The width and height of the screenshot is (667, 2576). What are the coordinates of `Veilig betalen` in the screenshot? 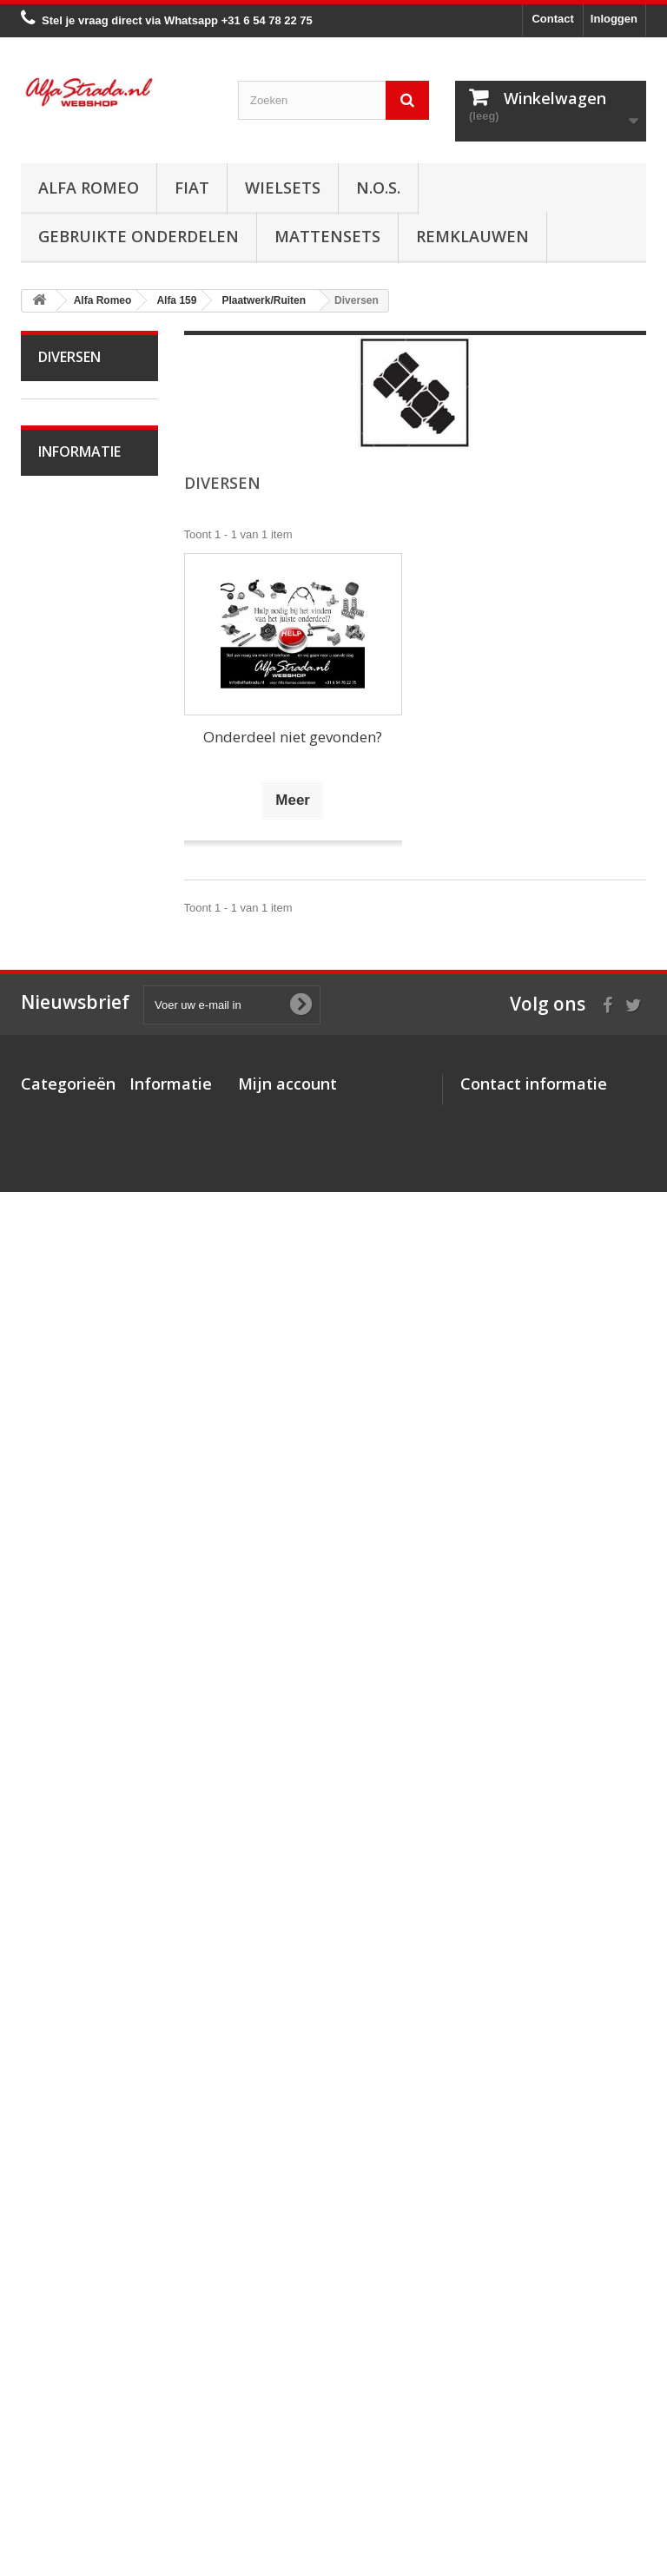 It's located at (85, 2020).